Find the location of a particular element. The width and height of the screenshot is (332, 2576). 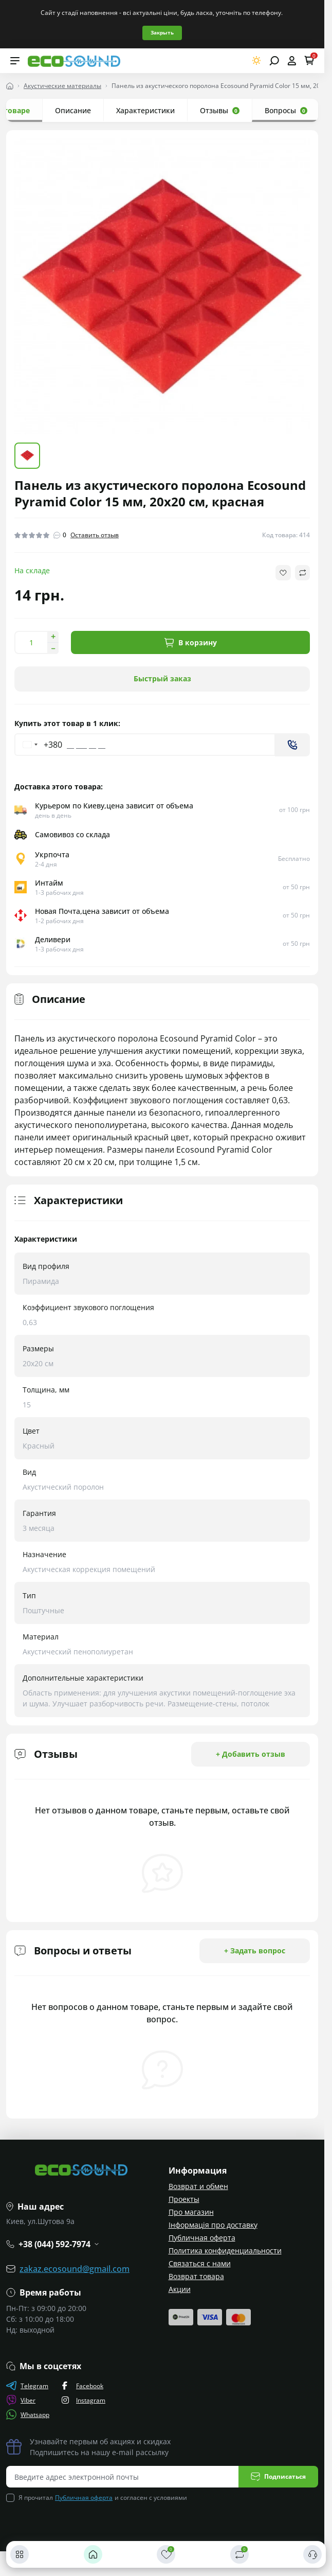

Возврат и обмен is located at coordinates (198, 2186).